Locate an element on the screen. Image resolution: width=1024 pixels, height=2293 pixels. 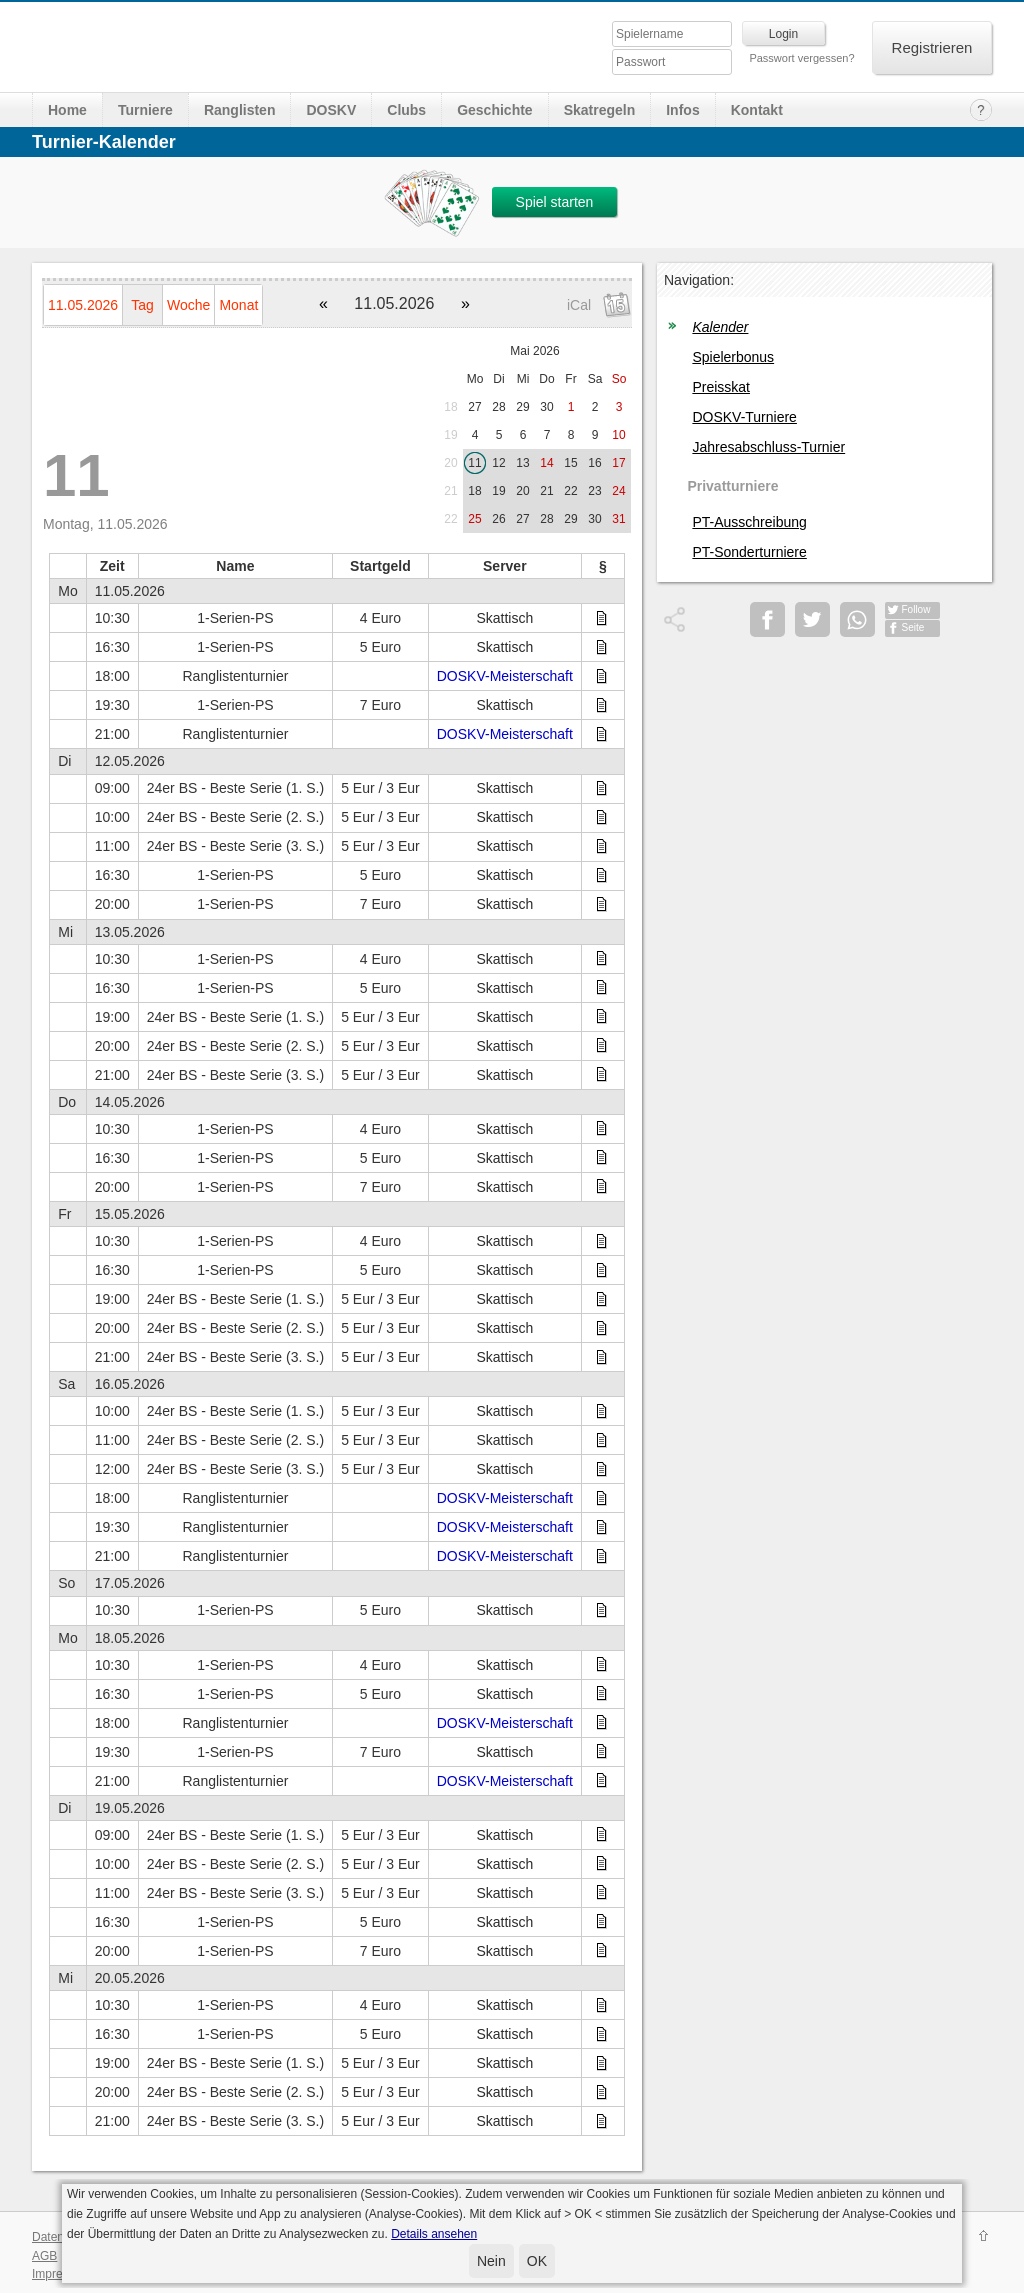
Registrieren is located at coordinates (932, 47).